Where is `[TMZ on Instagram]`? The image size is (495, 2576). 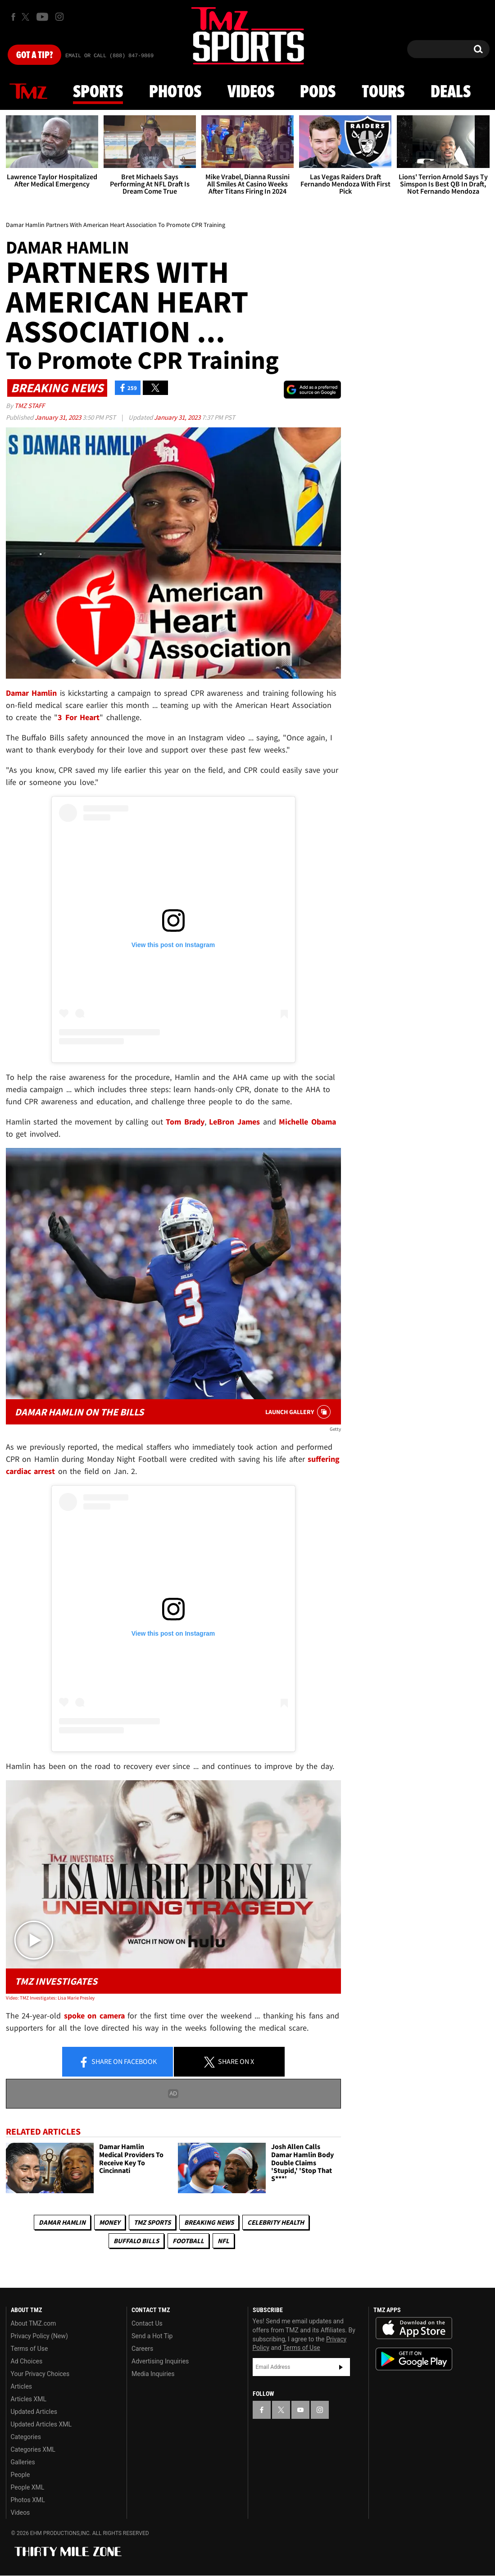
[TMZ on Instagram] is located at coordinates (59, 16).